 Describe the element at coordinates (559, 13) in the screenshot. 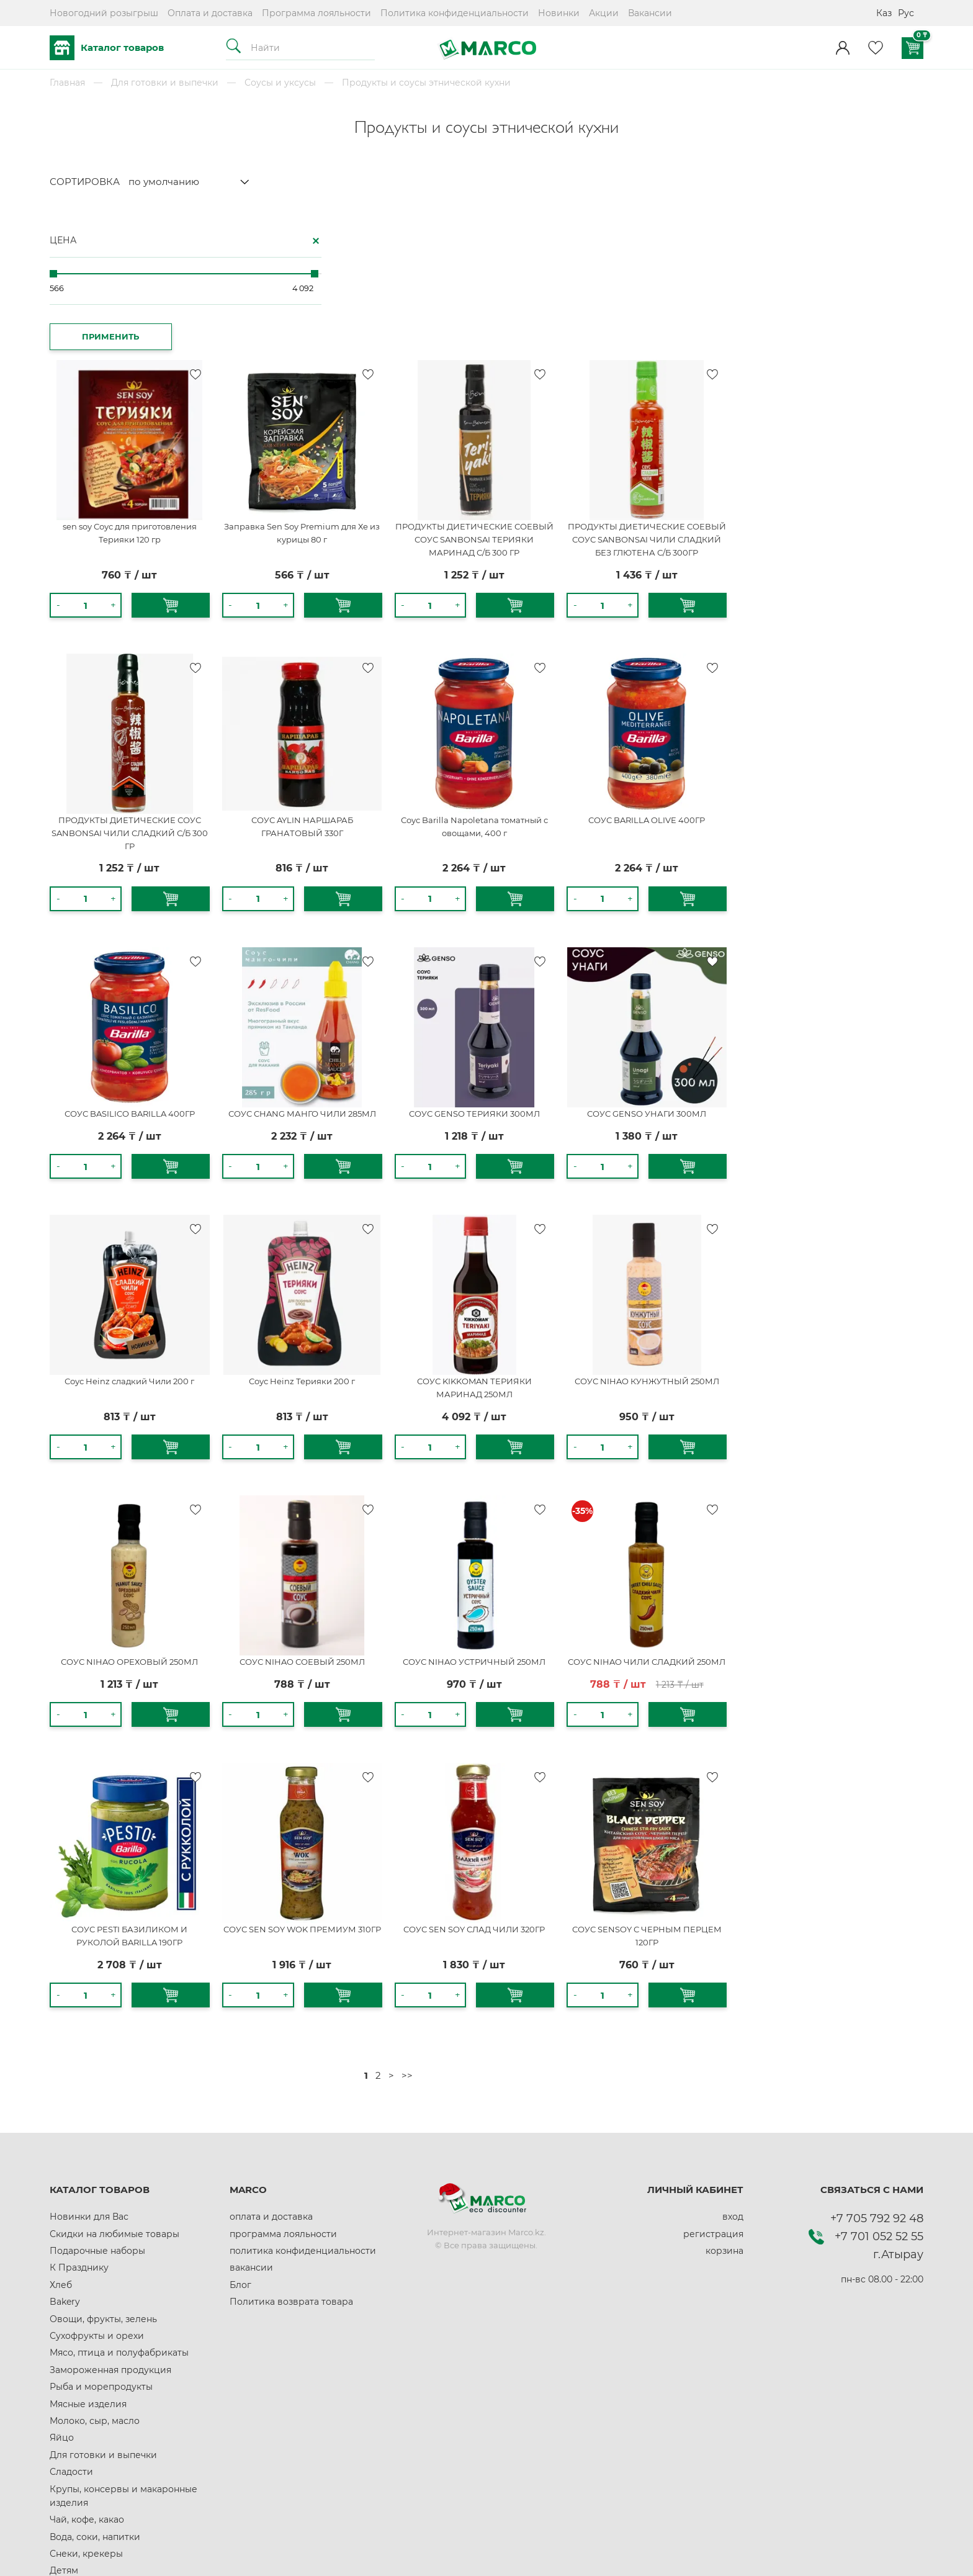

I see `Новинки` at that location.